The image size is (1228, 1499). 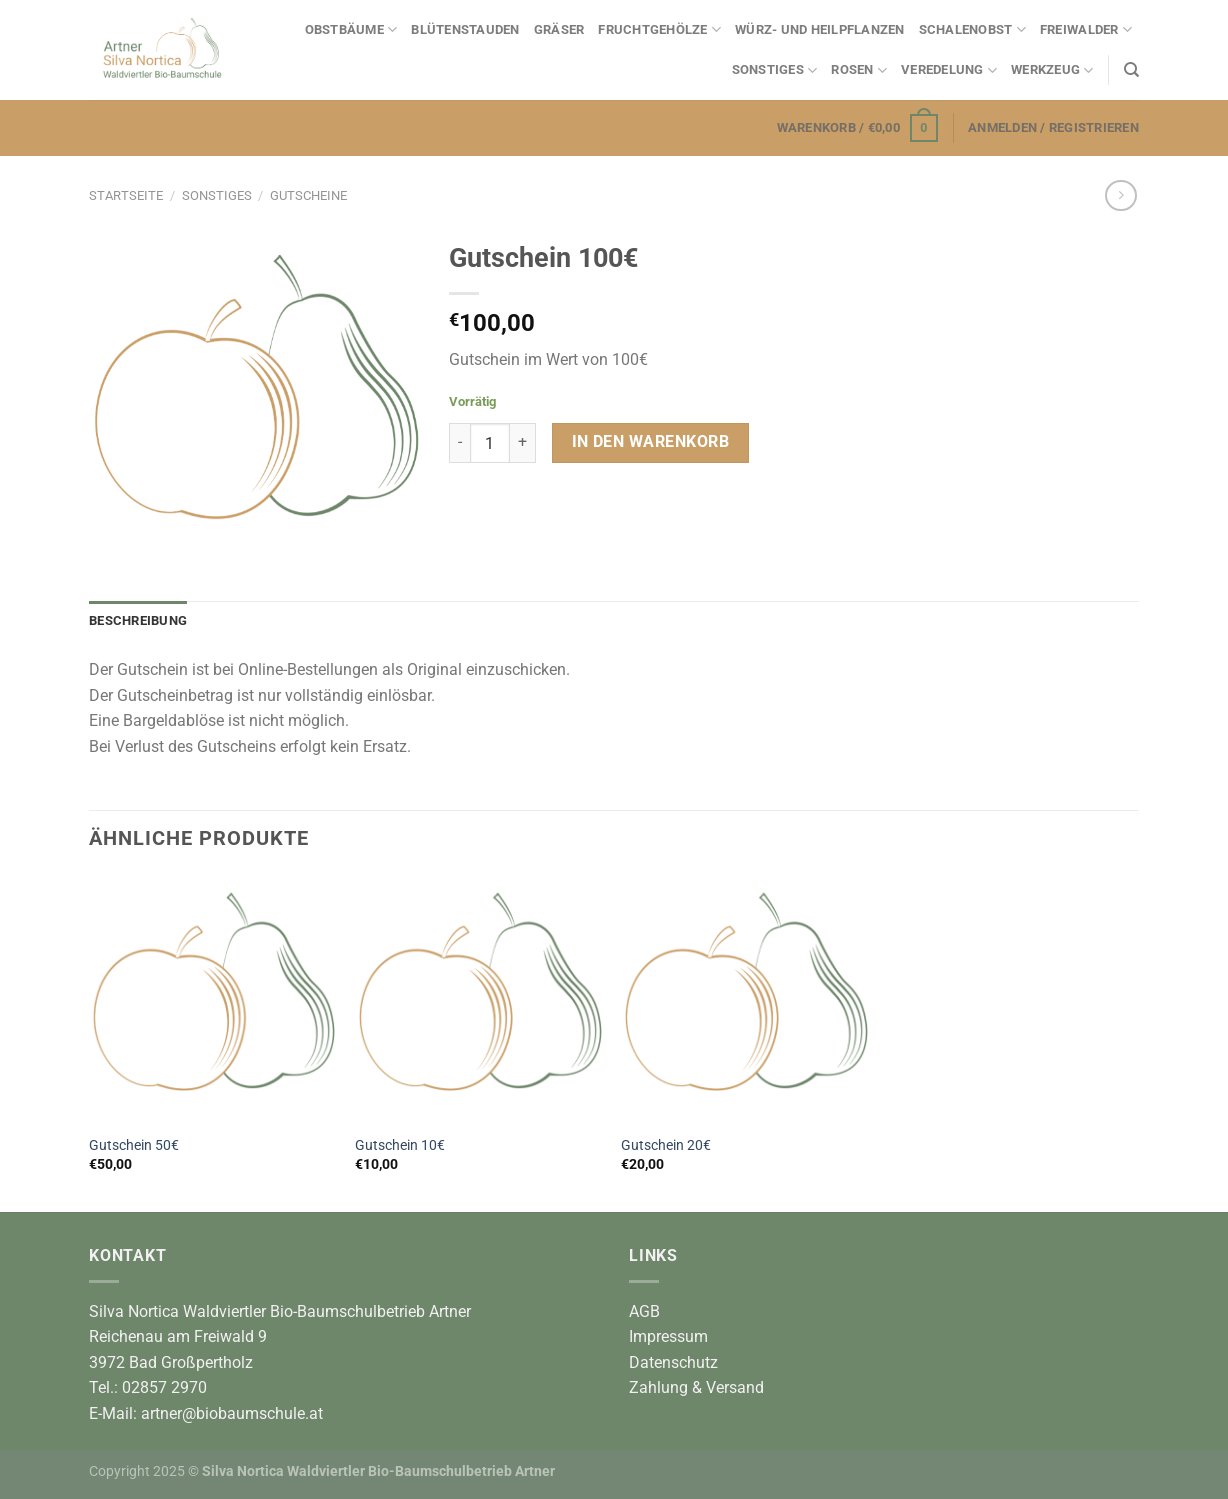 I want to click on Würz- und Heilpflanzen, so click(x=820, y=29).